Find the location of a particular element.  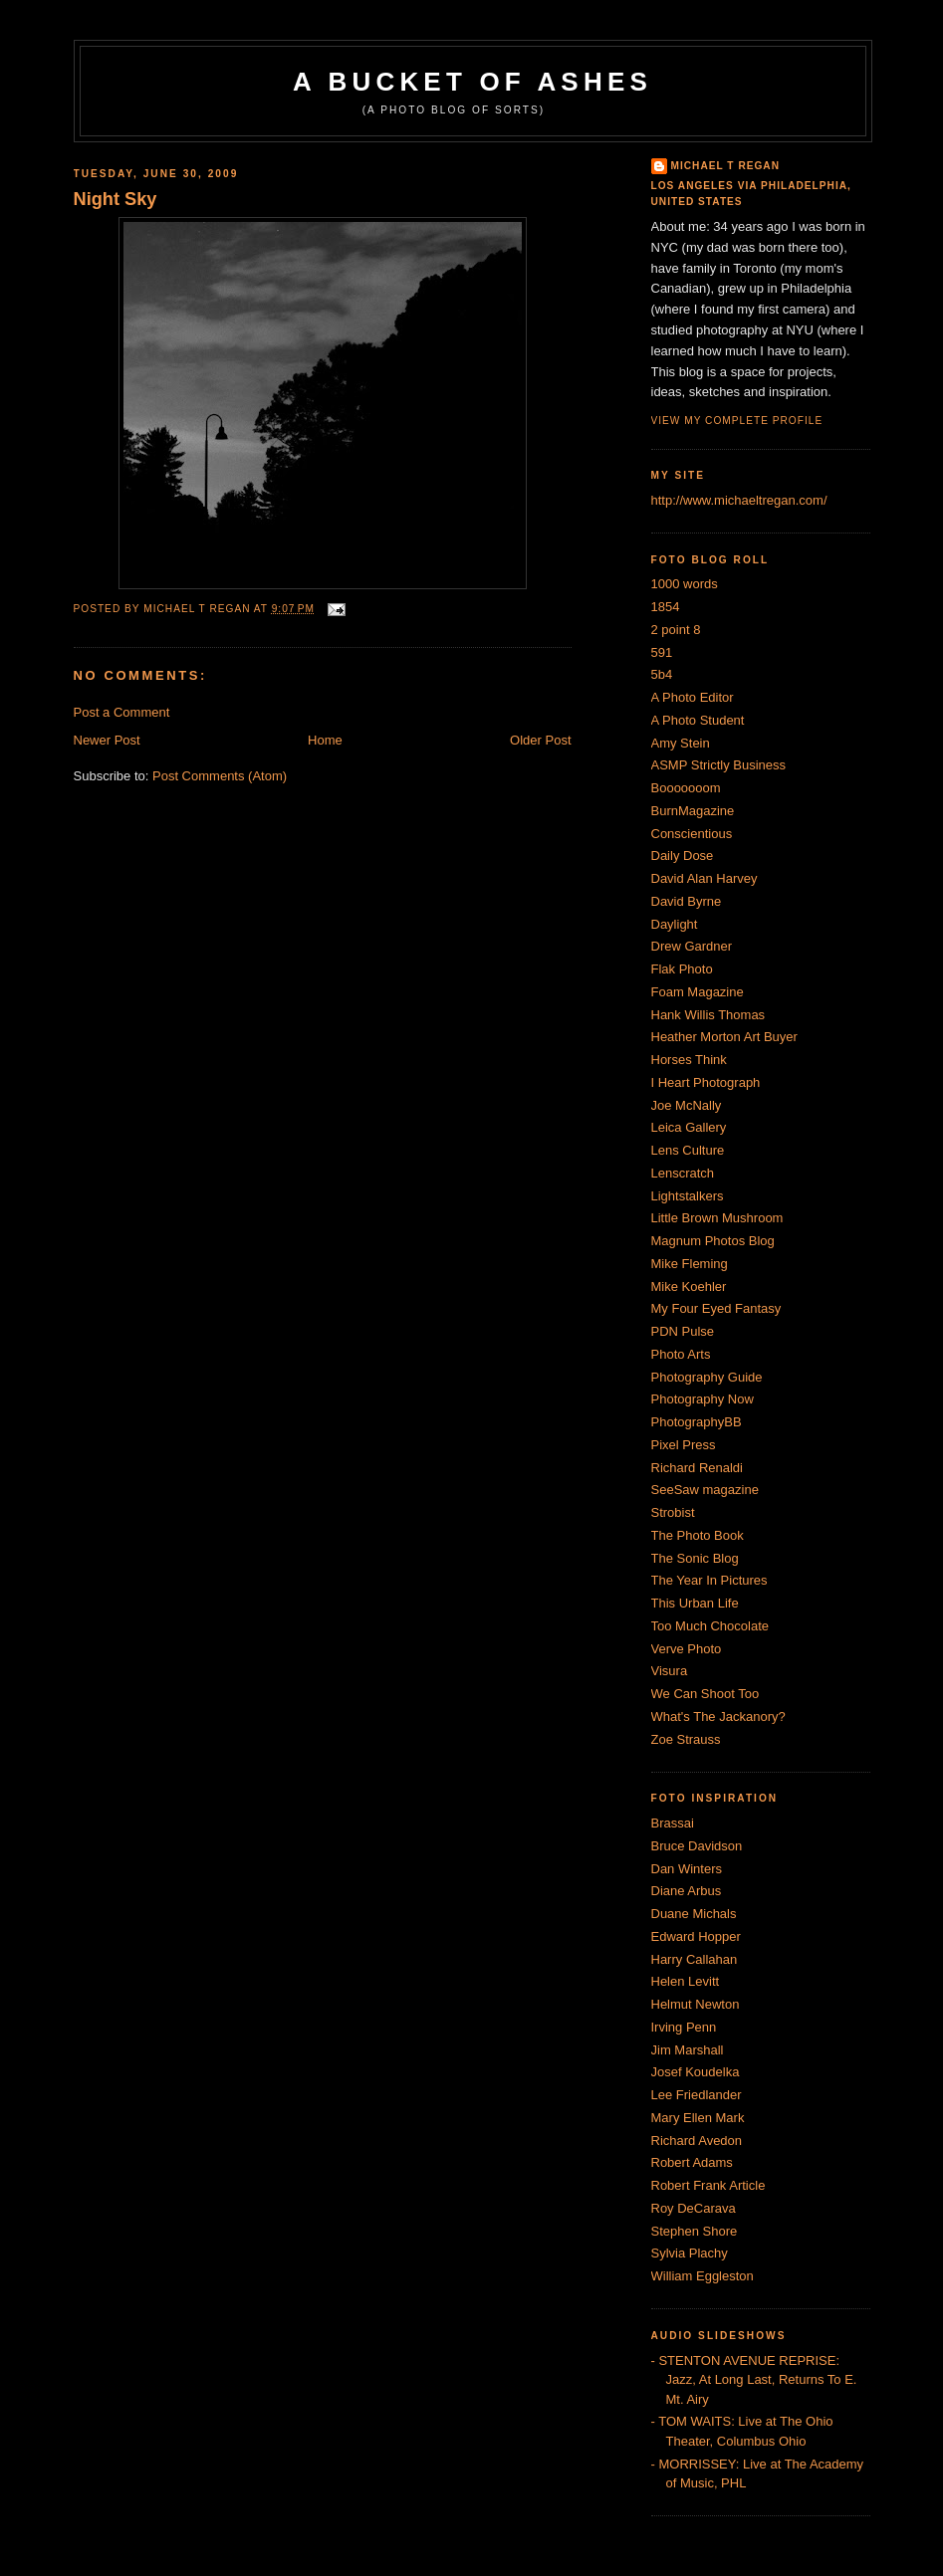

Richard Avedon is located at coordinates (697, 2140).